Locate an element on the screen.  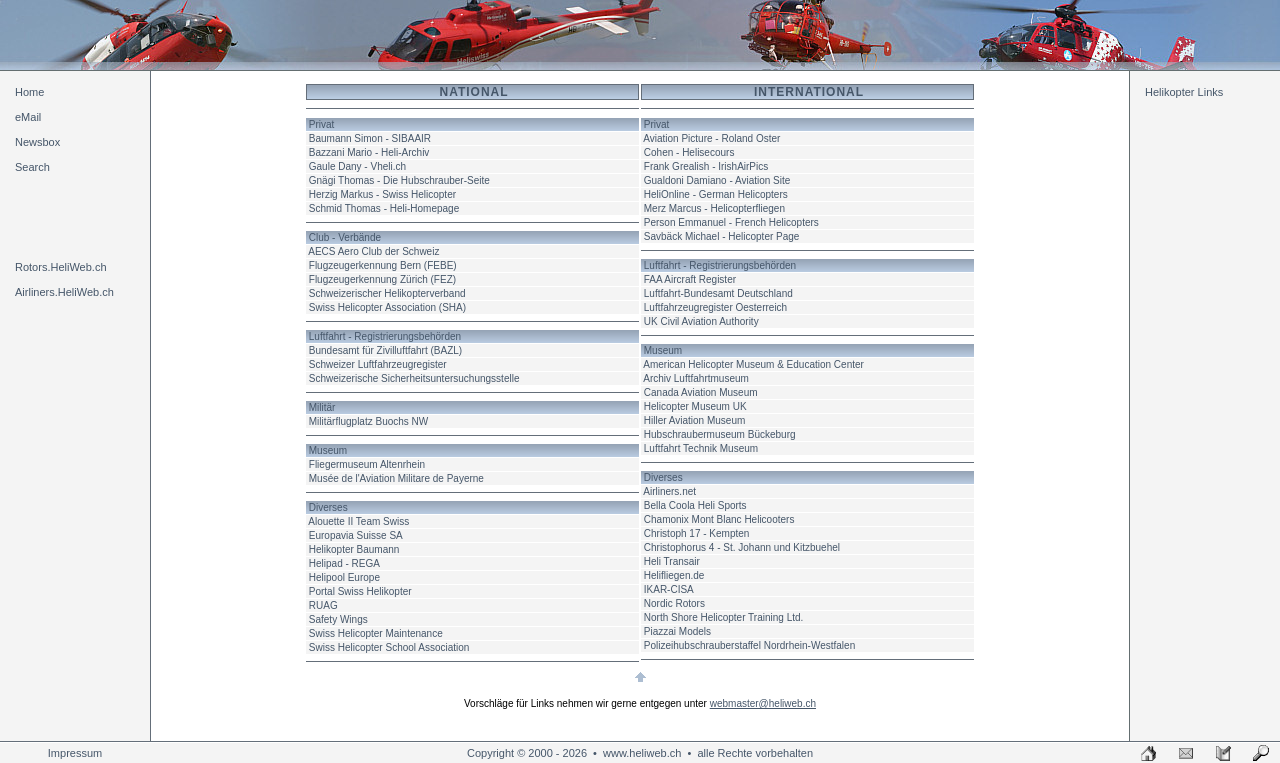
Schweizer Luftfahrzeugregister is located at coordinates (378, 364).